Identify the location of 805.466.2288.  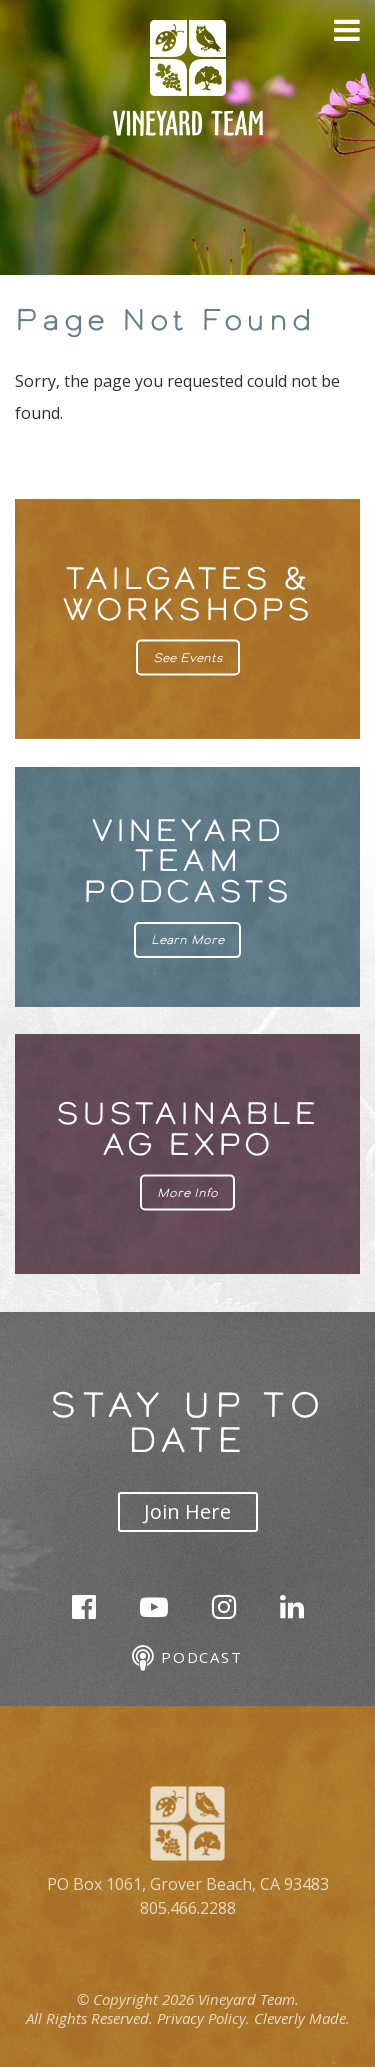
(188, 1908).